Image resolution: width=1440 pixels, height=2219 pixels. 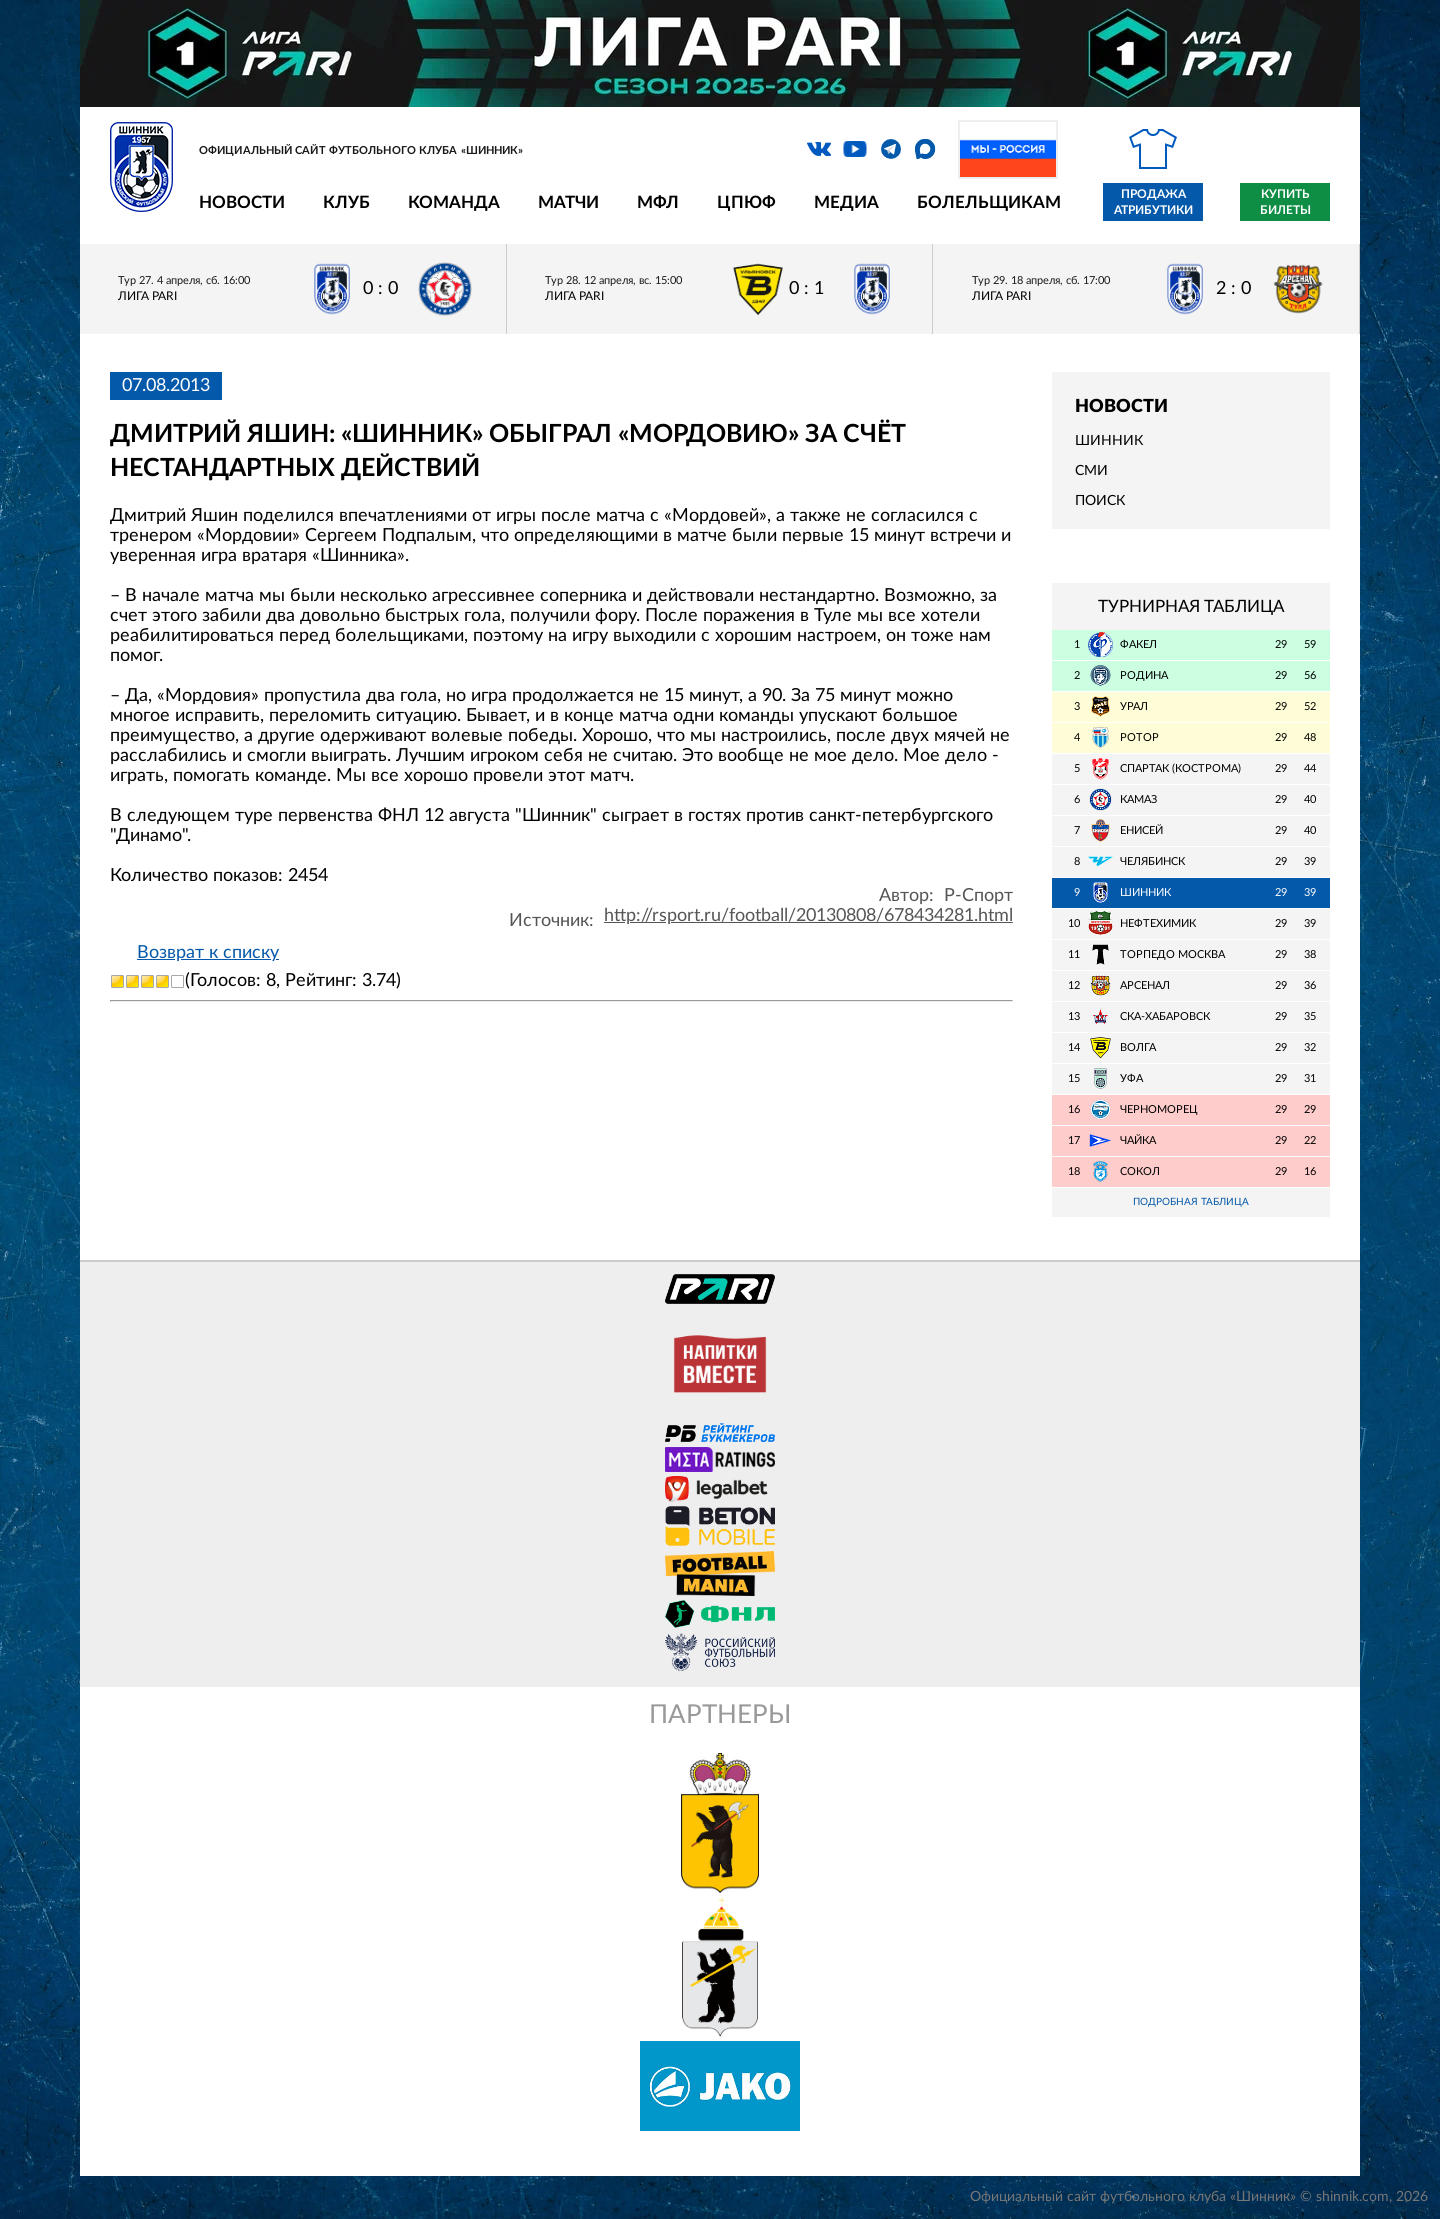 What do you see at coordinates (1100, 501) in the screenshot?
I see `Поиск` at bounding box center [1100, 501].